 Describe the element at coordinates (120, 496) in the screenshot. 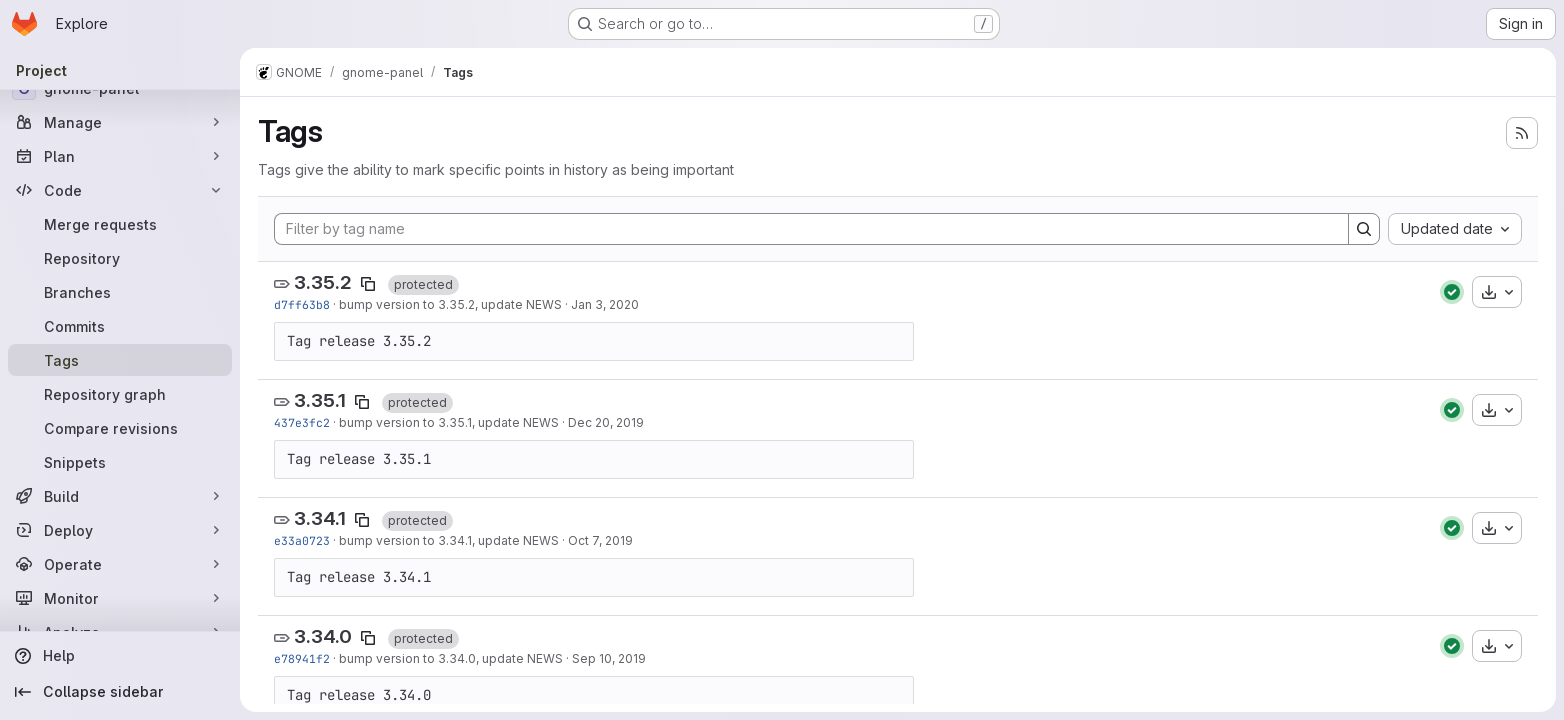

I see `[Build]` at that location.